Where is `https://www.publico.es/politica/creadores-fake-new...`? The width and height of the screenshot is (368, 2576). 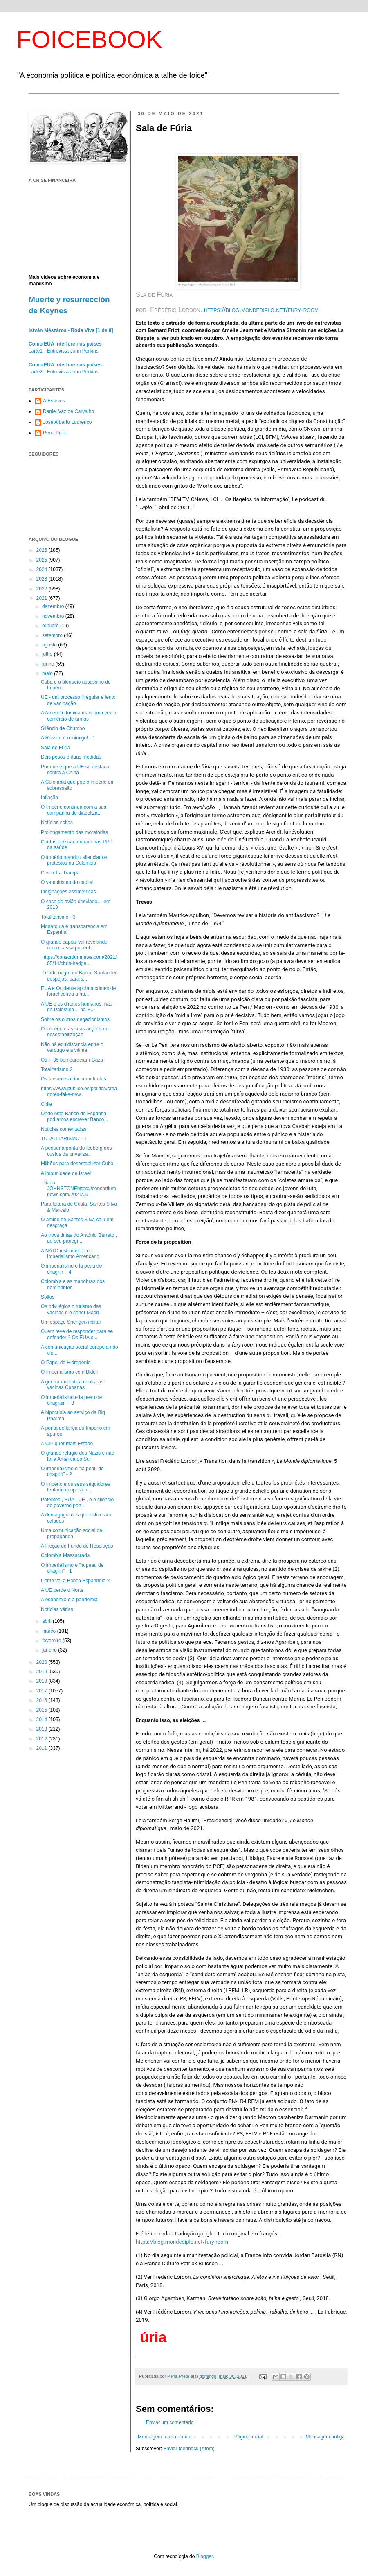
https://www.publico.es/politica/creadores-fake-new... is located at coordinates (79, 1091).